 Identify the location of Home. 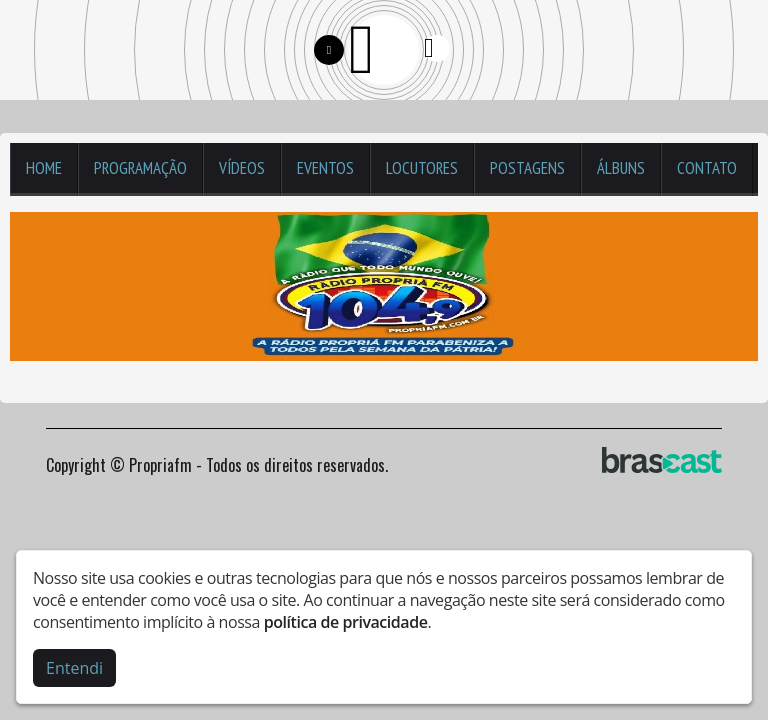
(44, 168).